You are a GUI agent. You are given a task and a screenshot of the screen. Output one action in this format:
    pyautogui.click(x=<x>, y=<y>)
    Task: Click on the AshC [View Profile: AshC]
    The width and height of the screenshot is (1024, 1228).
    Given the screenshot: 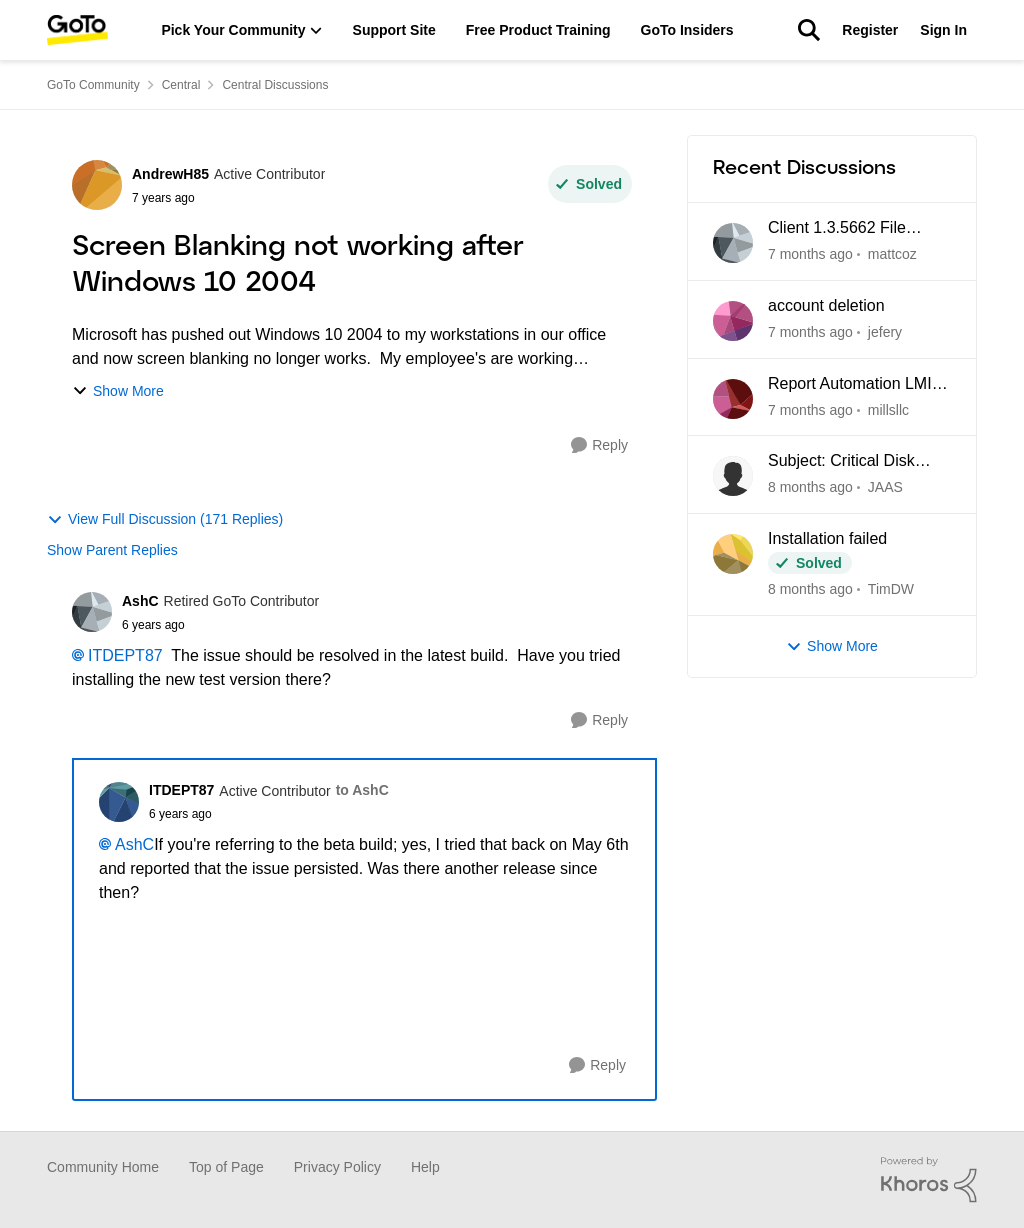 What is the action you would take?
    pyautogui.click(x=140, y=601)
    